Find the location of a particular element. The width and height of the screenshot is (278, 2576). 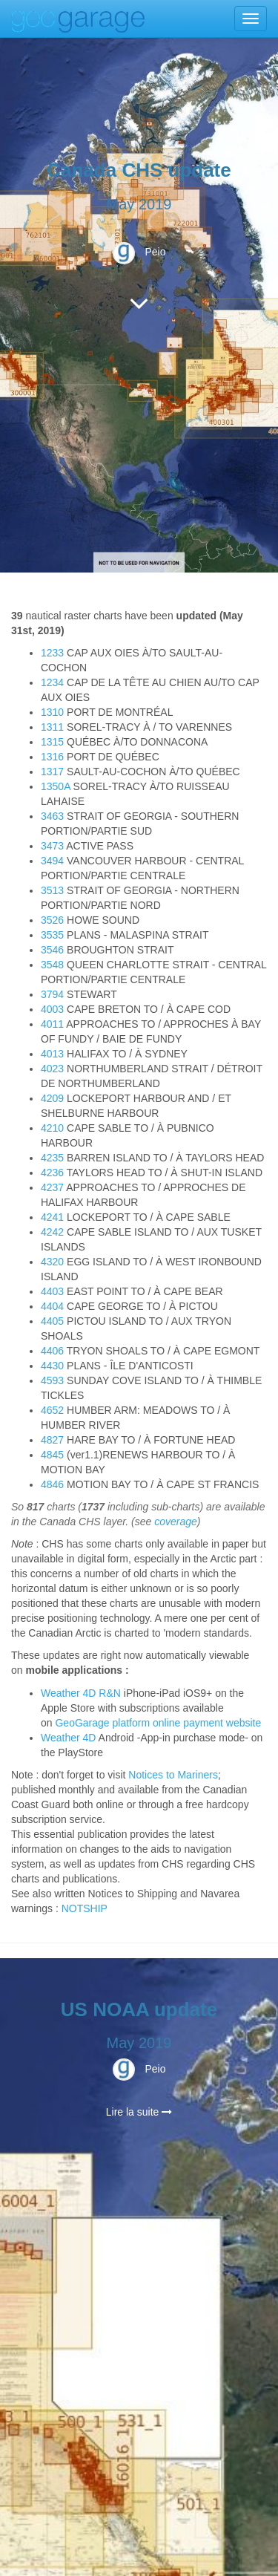

1310 is located at coordinates (52, 712).